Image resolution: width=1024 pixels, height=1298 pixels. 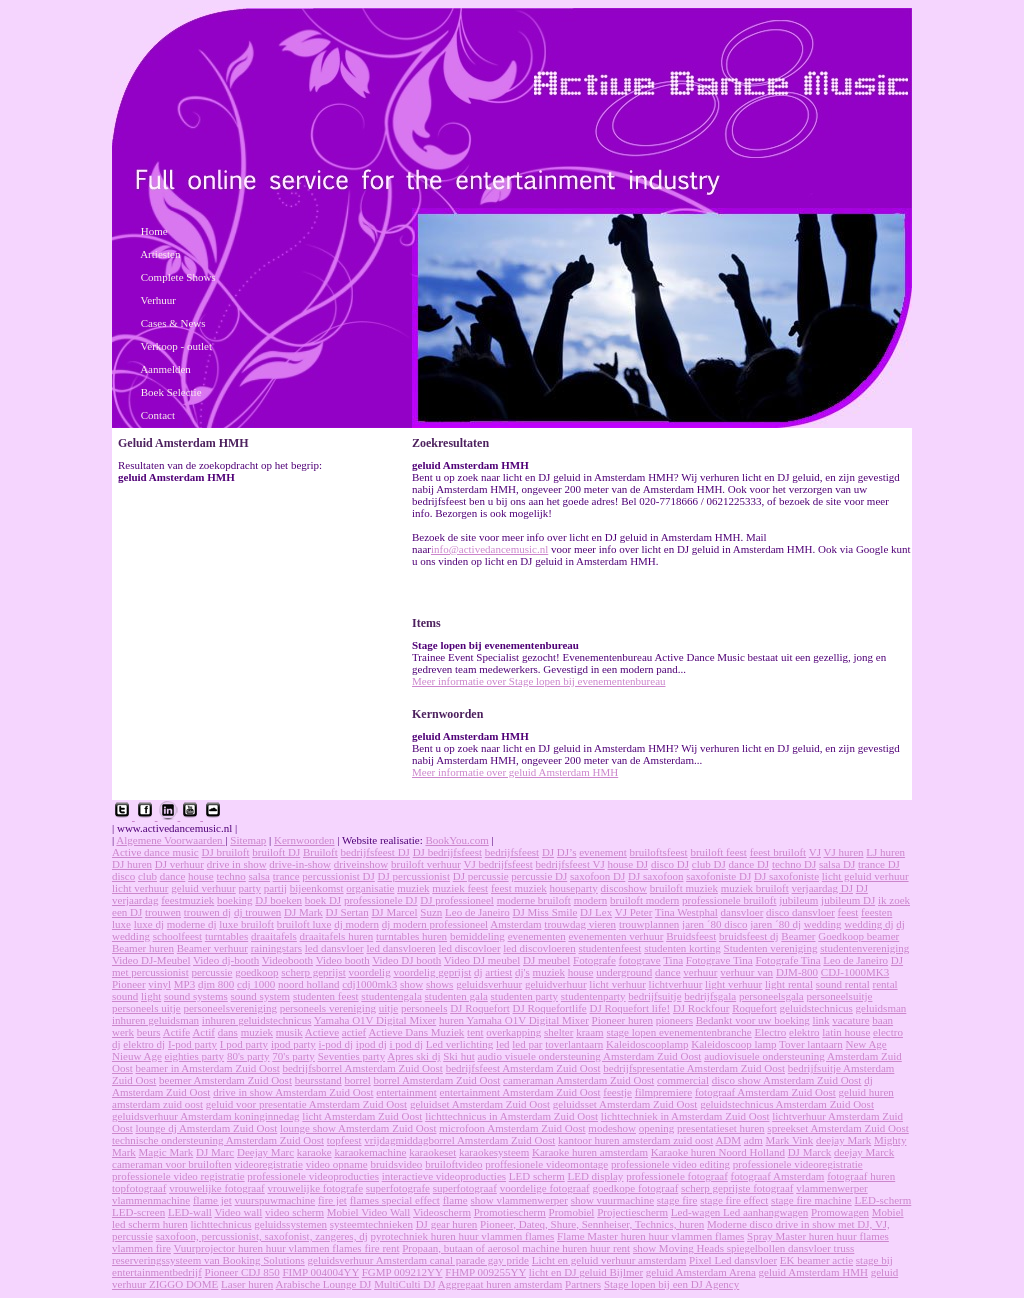 What do you see at coordinates (447, 852) in the screenshot?
I see `DJ bedrijfsfeest` at bounding box center [447, 852].